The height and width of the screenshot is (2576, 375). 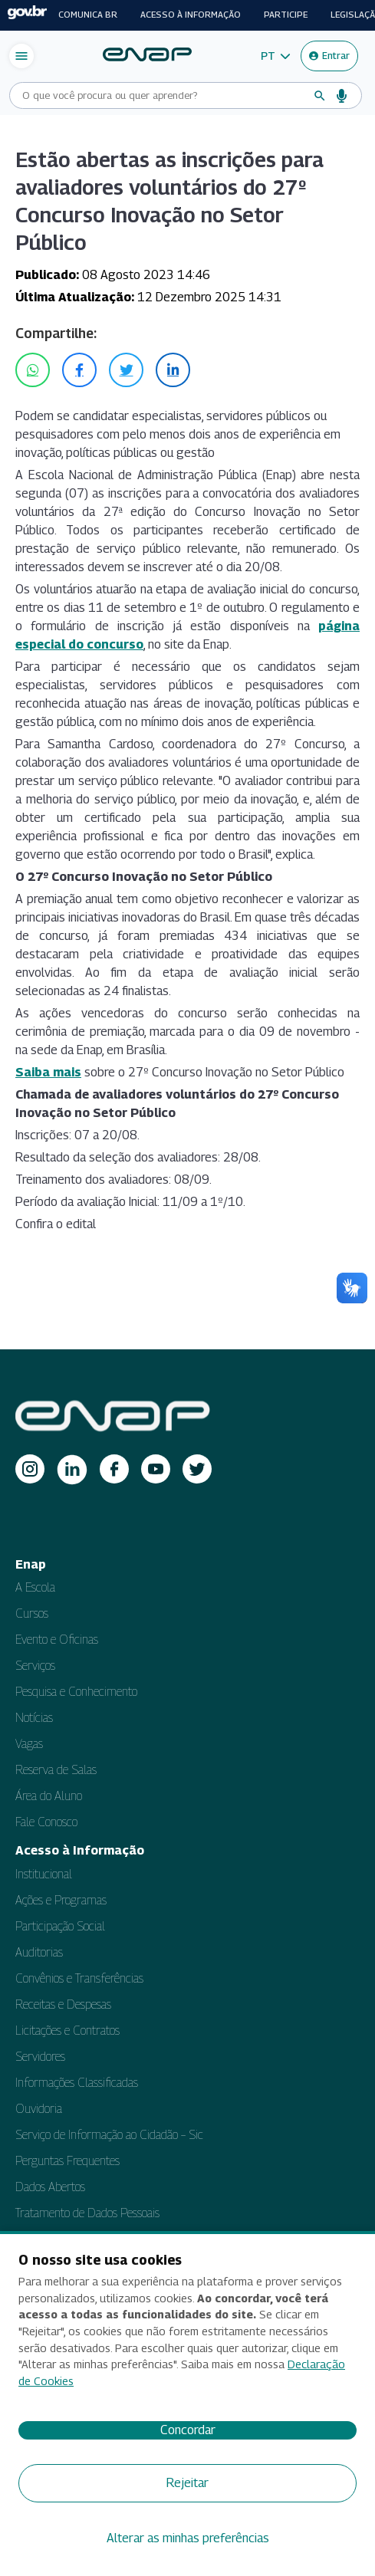 I want to click on Servidores, so click(x=40, y=2056).